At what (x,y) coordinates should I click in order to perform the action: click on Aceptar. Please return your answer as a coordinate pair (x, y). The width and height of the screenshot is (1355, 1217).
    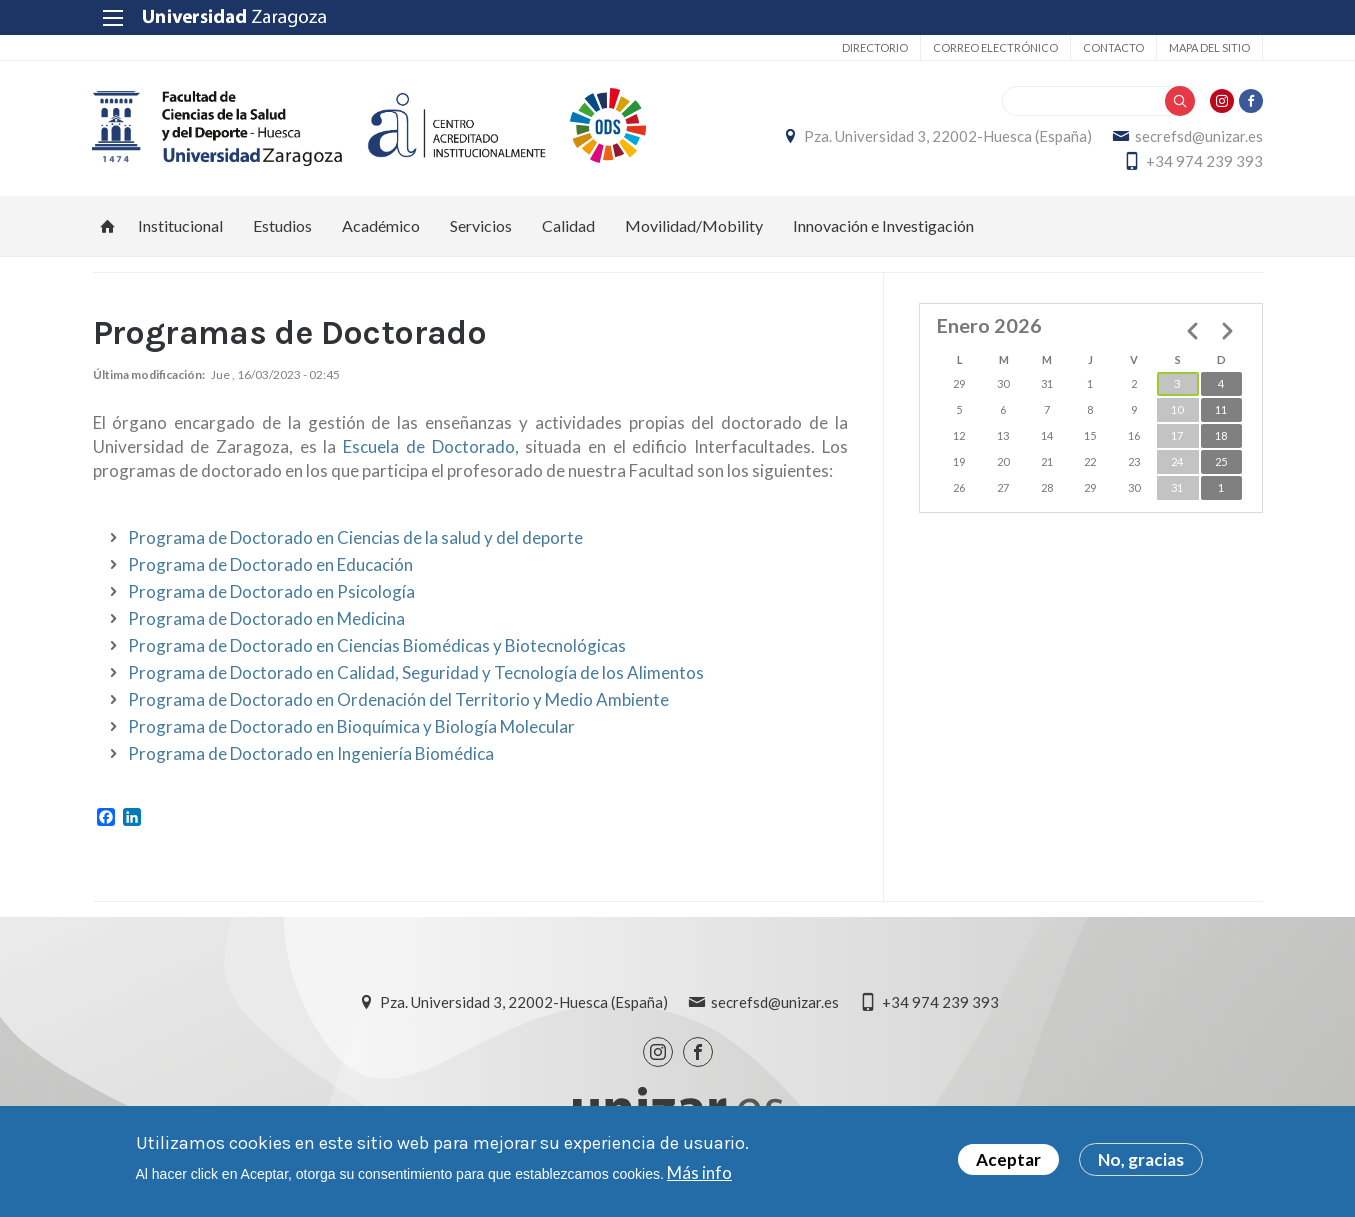
    Looking at the image, I should click on (1008, 1159).